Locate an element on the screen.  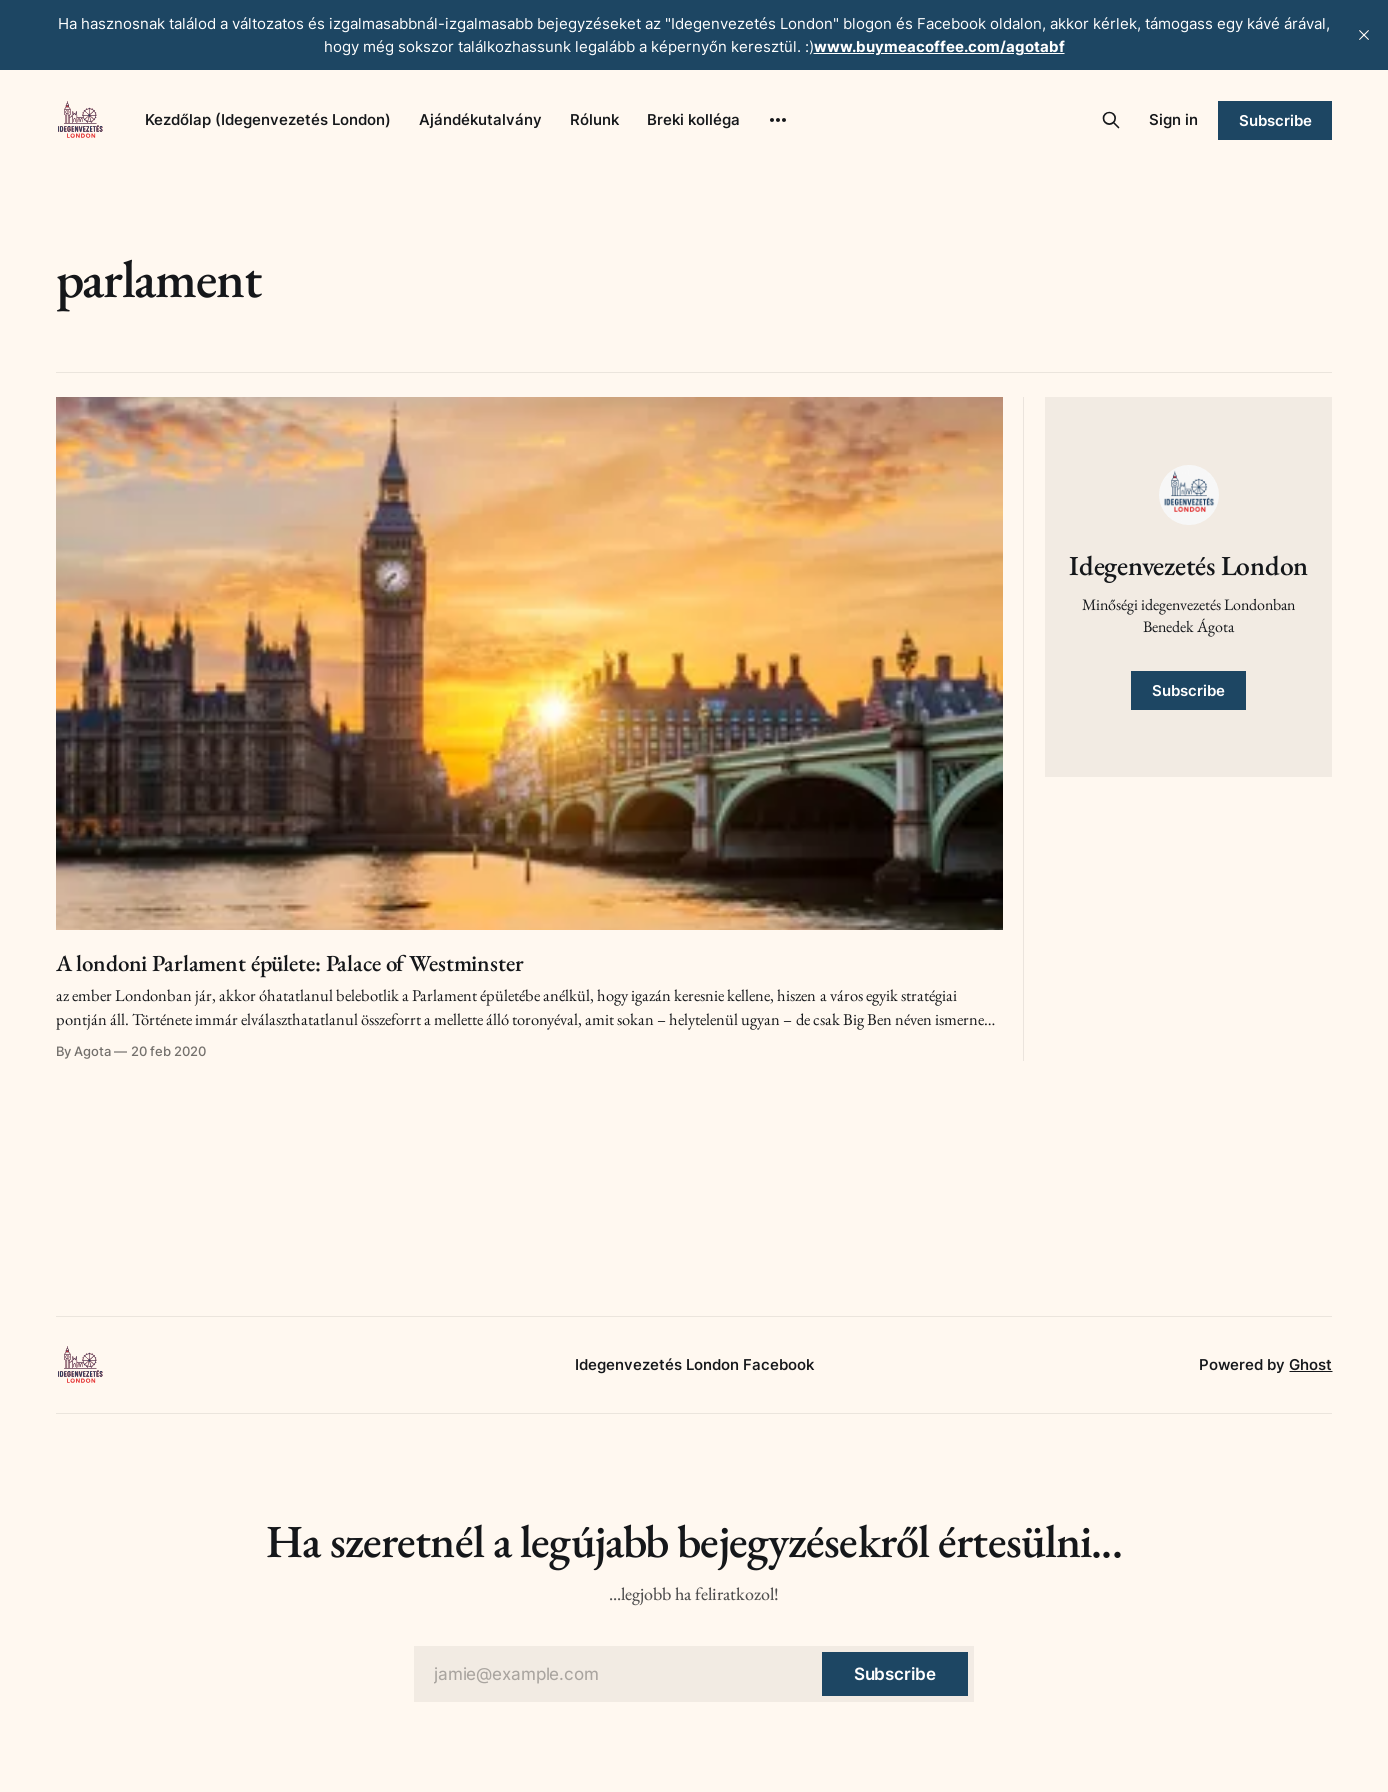
Subscribe is located at coordinates (1275, 120).